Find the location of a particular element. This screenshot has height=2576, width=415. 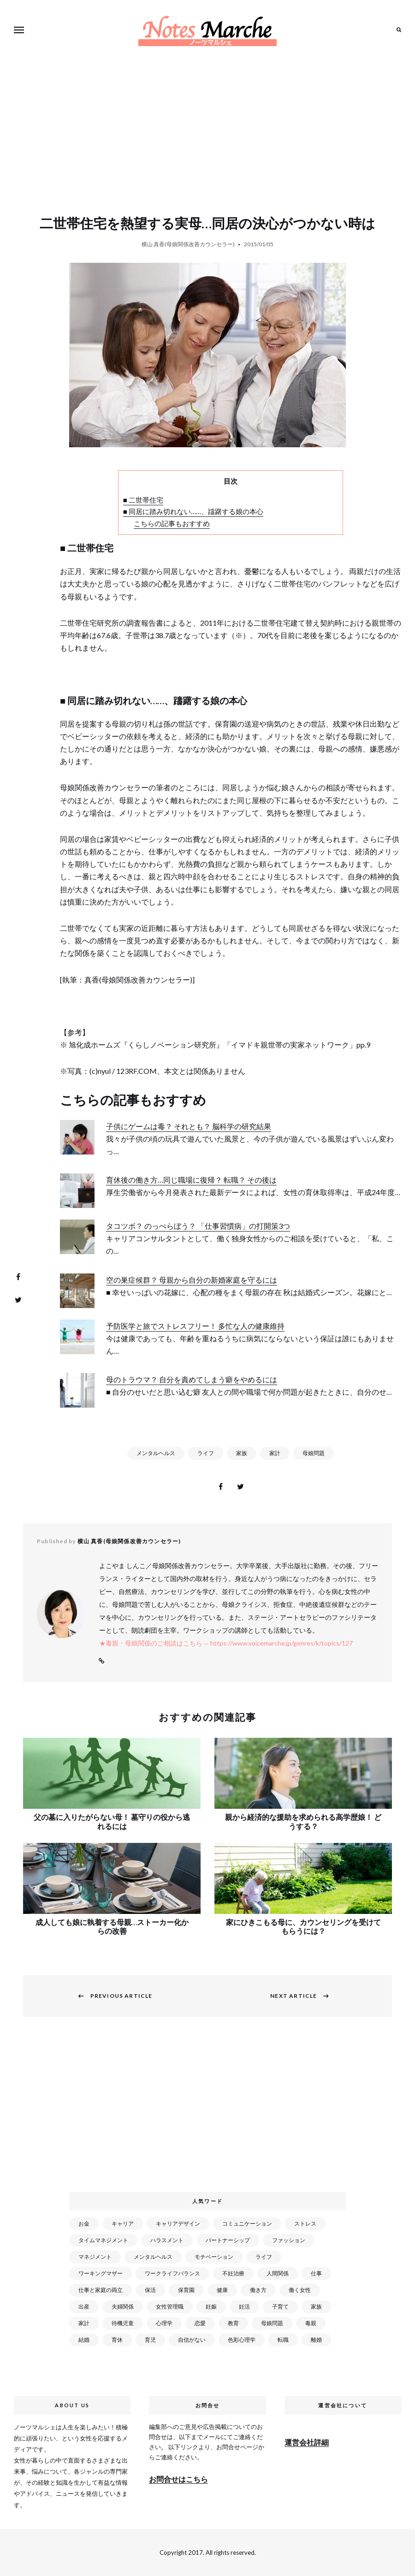

メンタルヘルス [メンタルヘルス (380個の項目)] is located at coordinates (153, 2256).